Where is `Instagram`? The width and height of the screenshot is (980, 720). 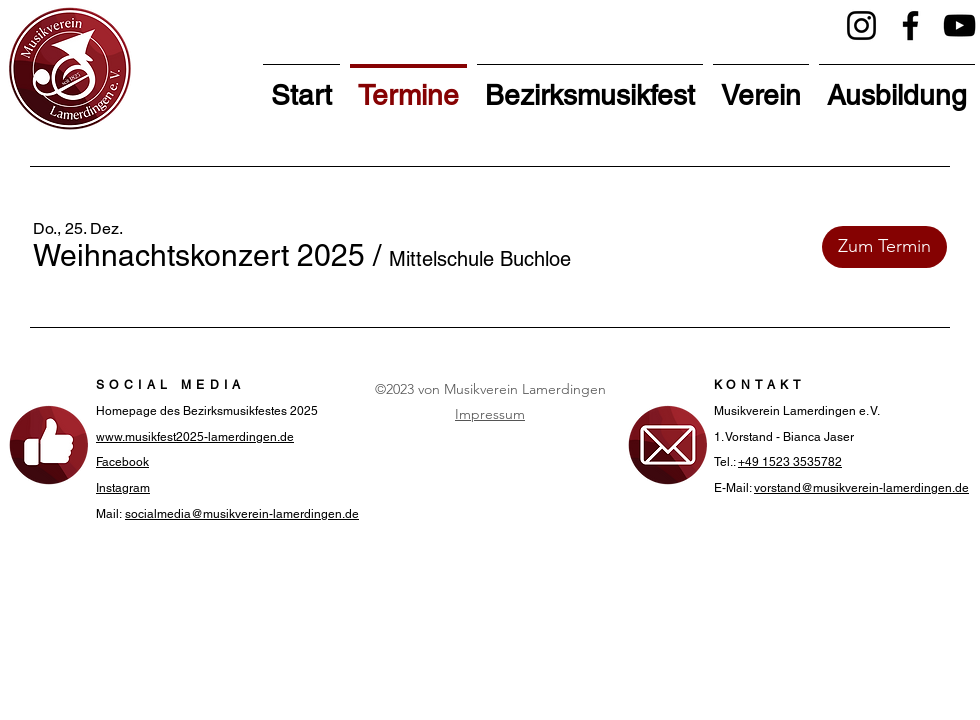
Instagram is located at coordinates (123, 488).